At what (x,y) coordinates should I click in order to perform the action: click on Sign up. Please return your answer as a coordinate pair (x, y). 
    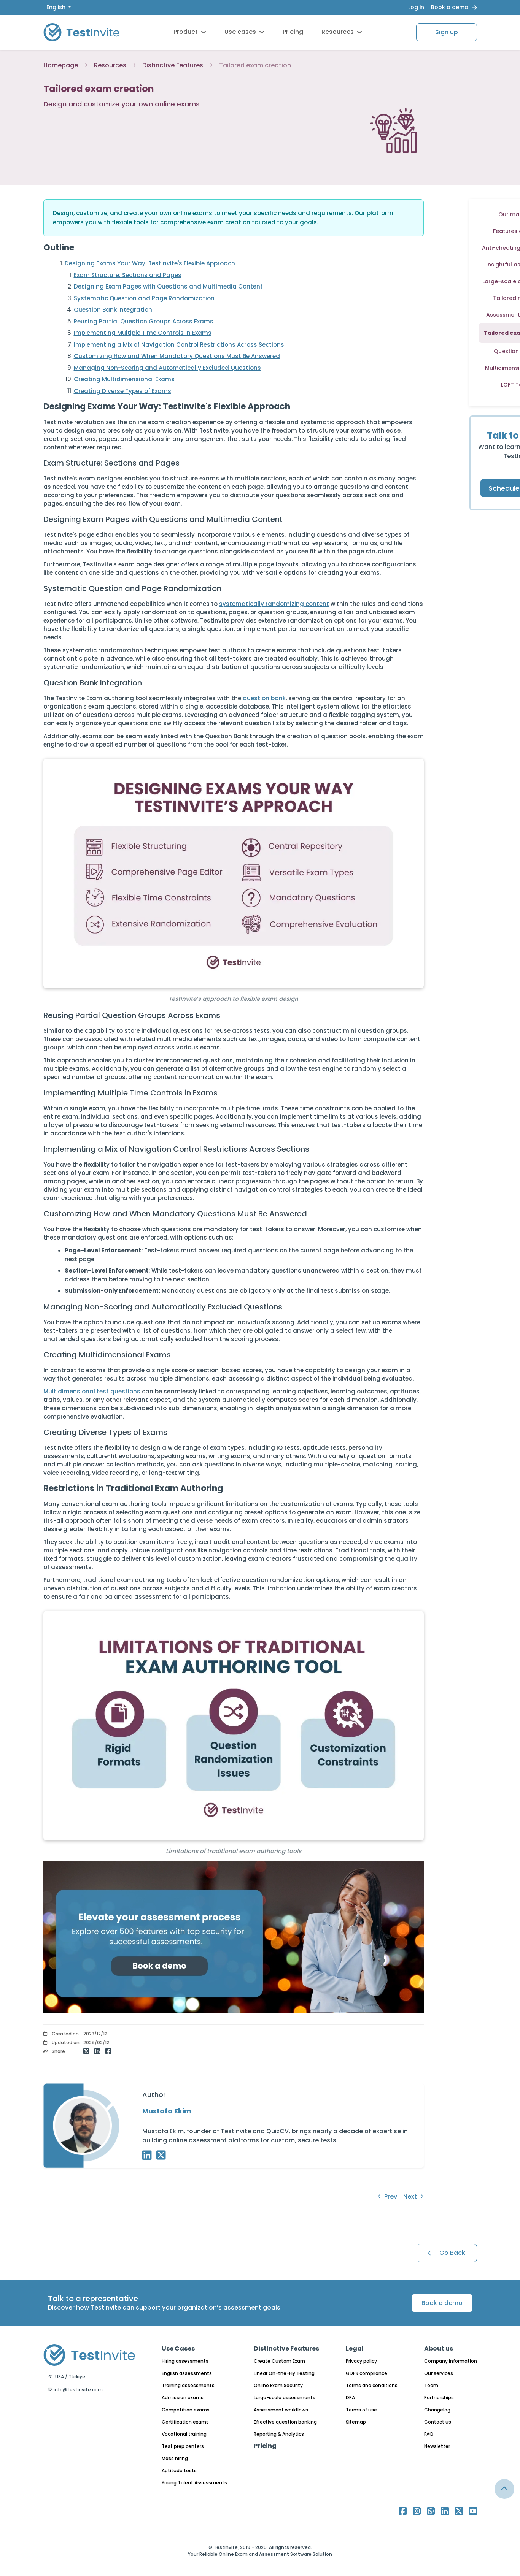
    Looking at the image, I should click on (446, 32).